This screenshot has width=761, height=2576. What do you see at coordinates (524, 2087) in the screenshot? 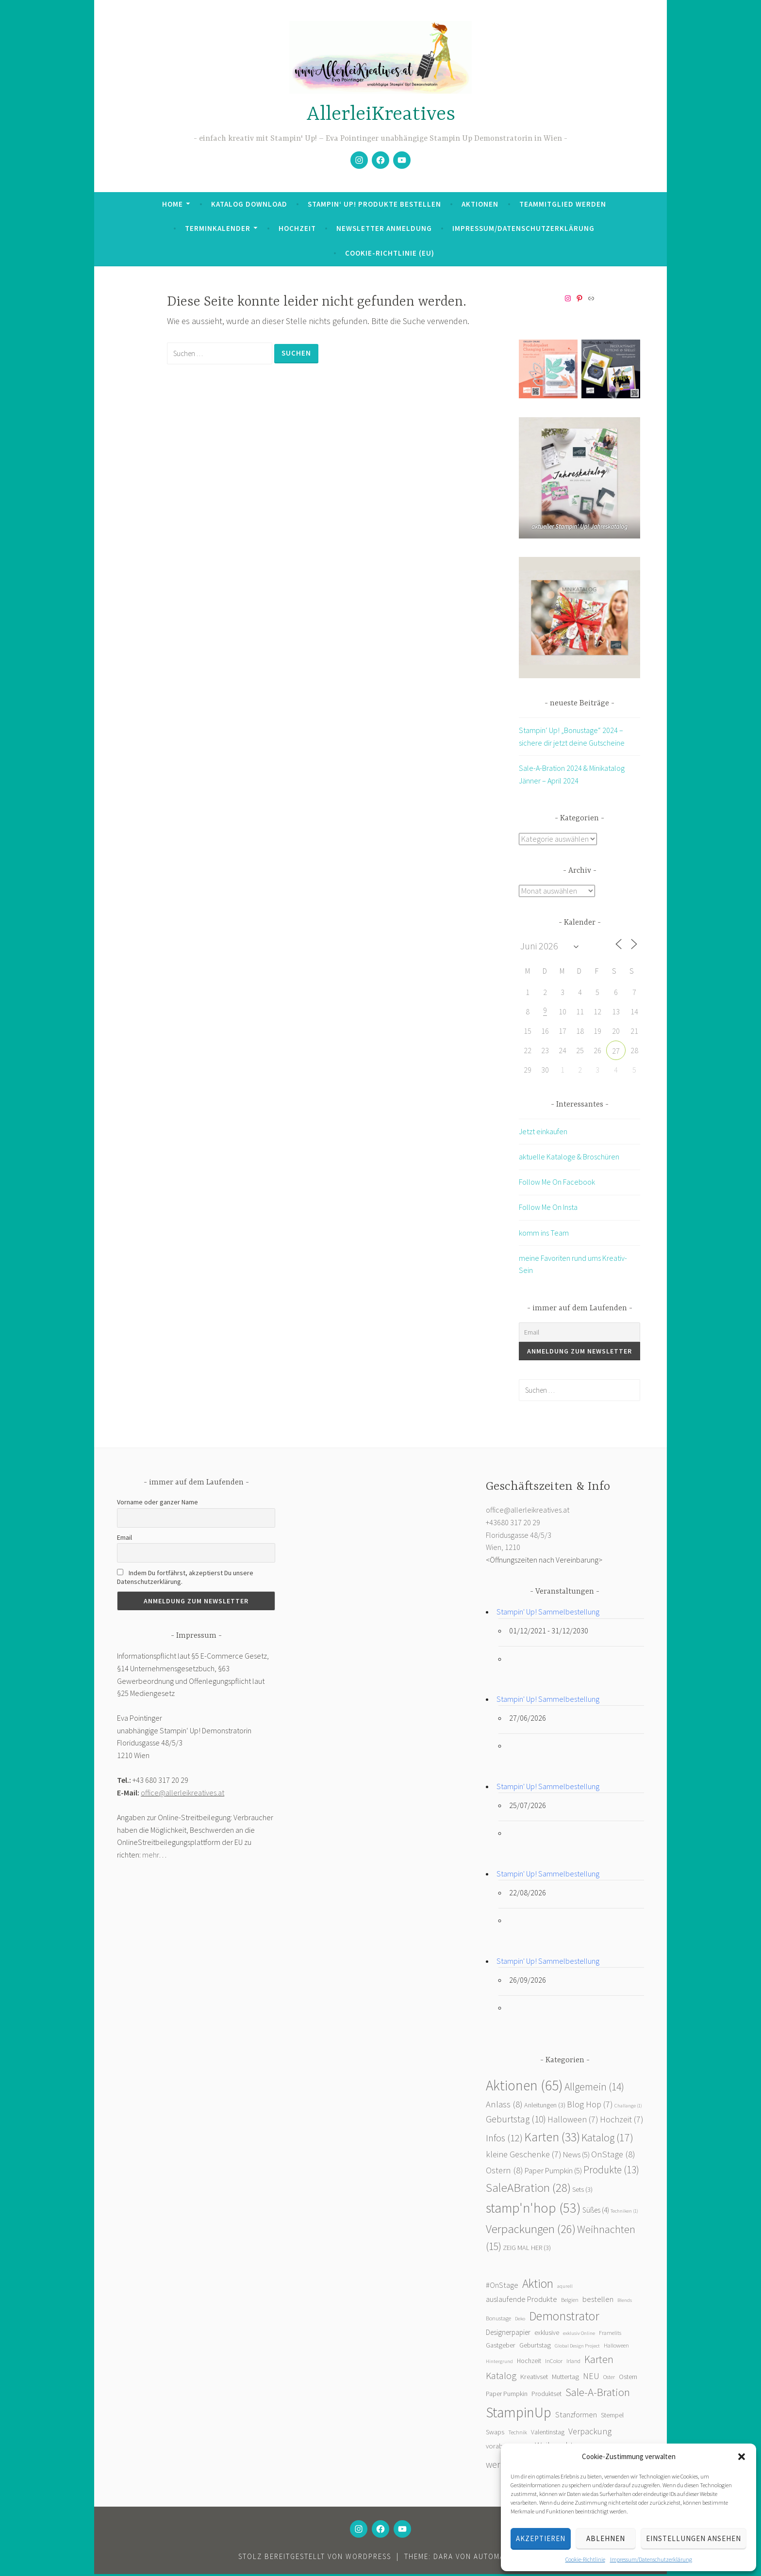
I see `Aktionen [Aktionen (65 Einträge)]` at bounding box center [524, 2087].